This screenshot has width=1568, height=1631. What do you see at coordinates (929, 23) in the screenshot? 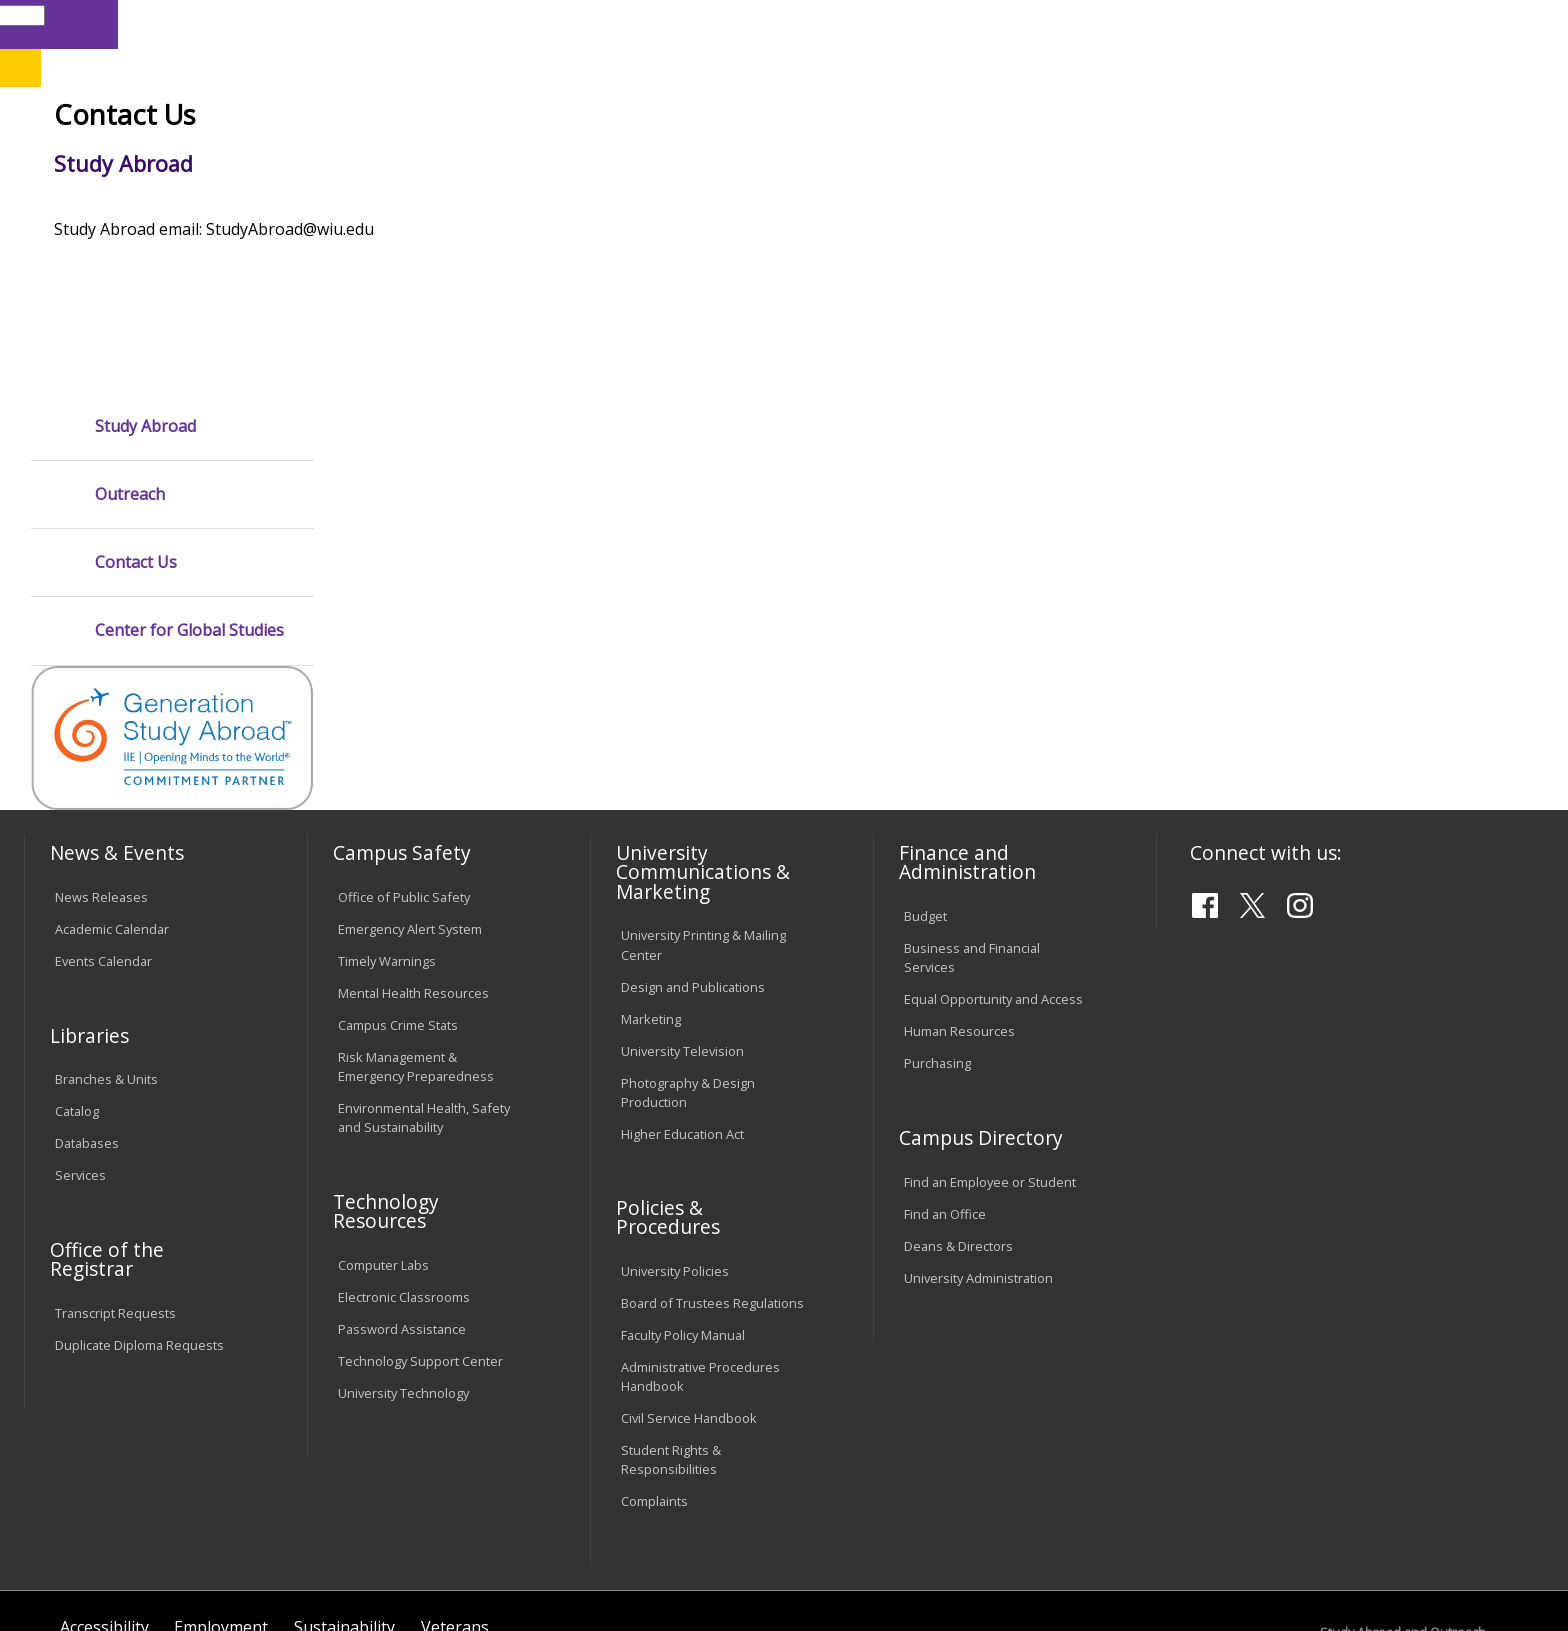
I see `Course Offerings` at bounding box center [929, 23].